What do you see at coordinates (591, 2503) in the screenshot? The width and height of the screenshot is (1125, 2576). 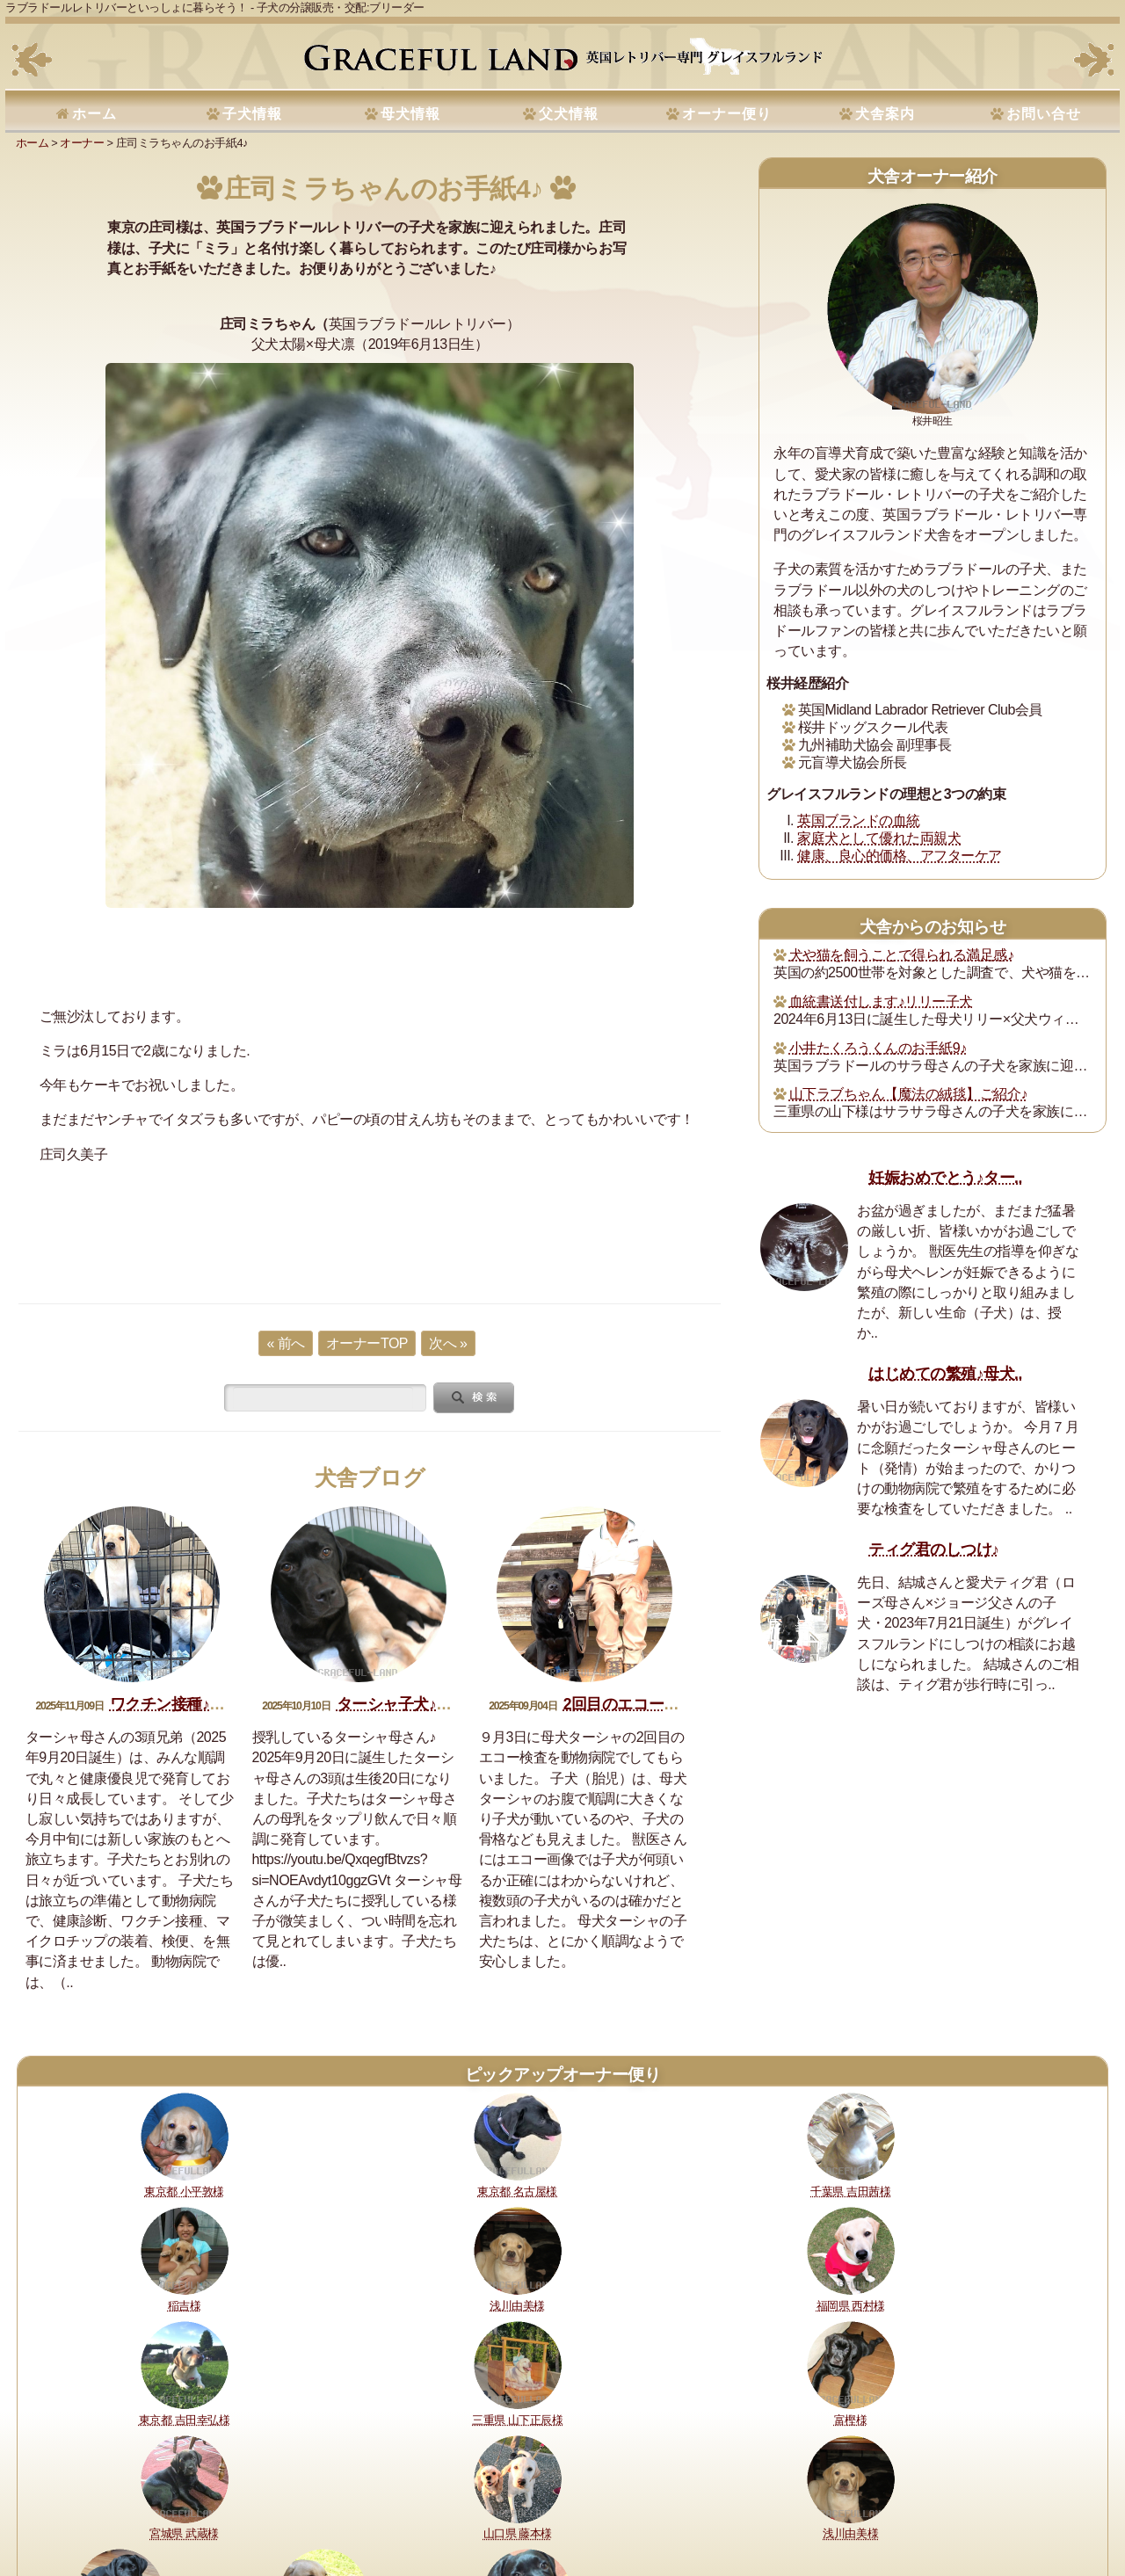 I see `運営指針` at bounding box center [591, 2503].